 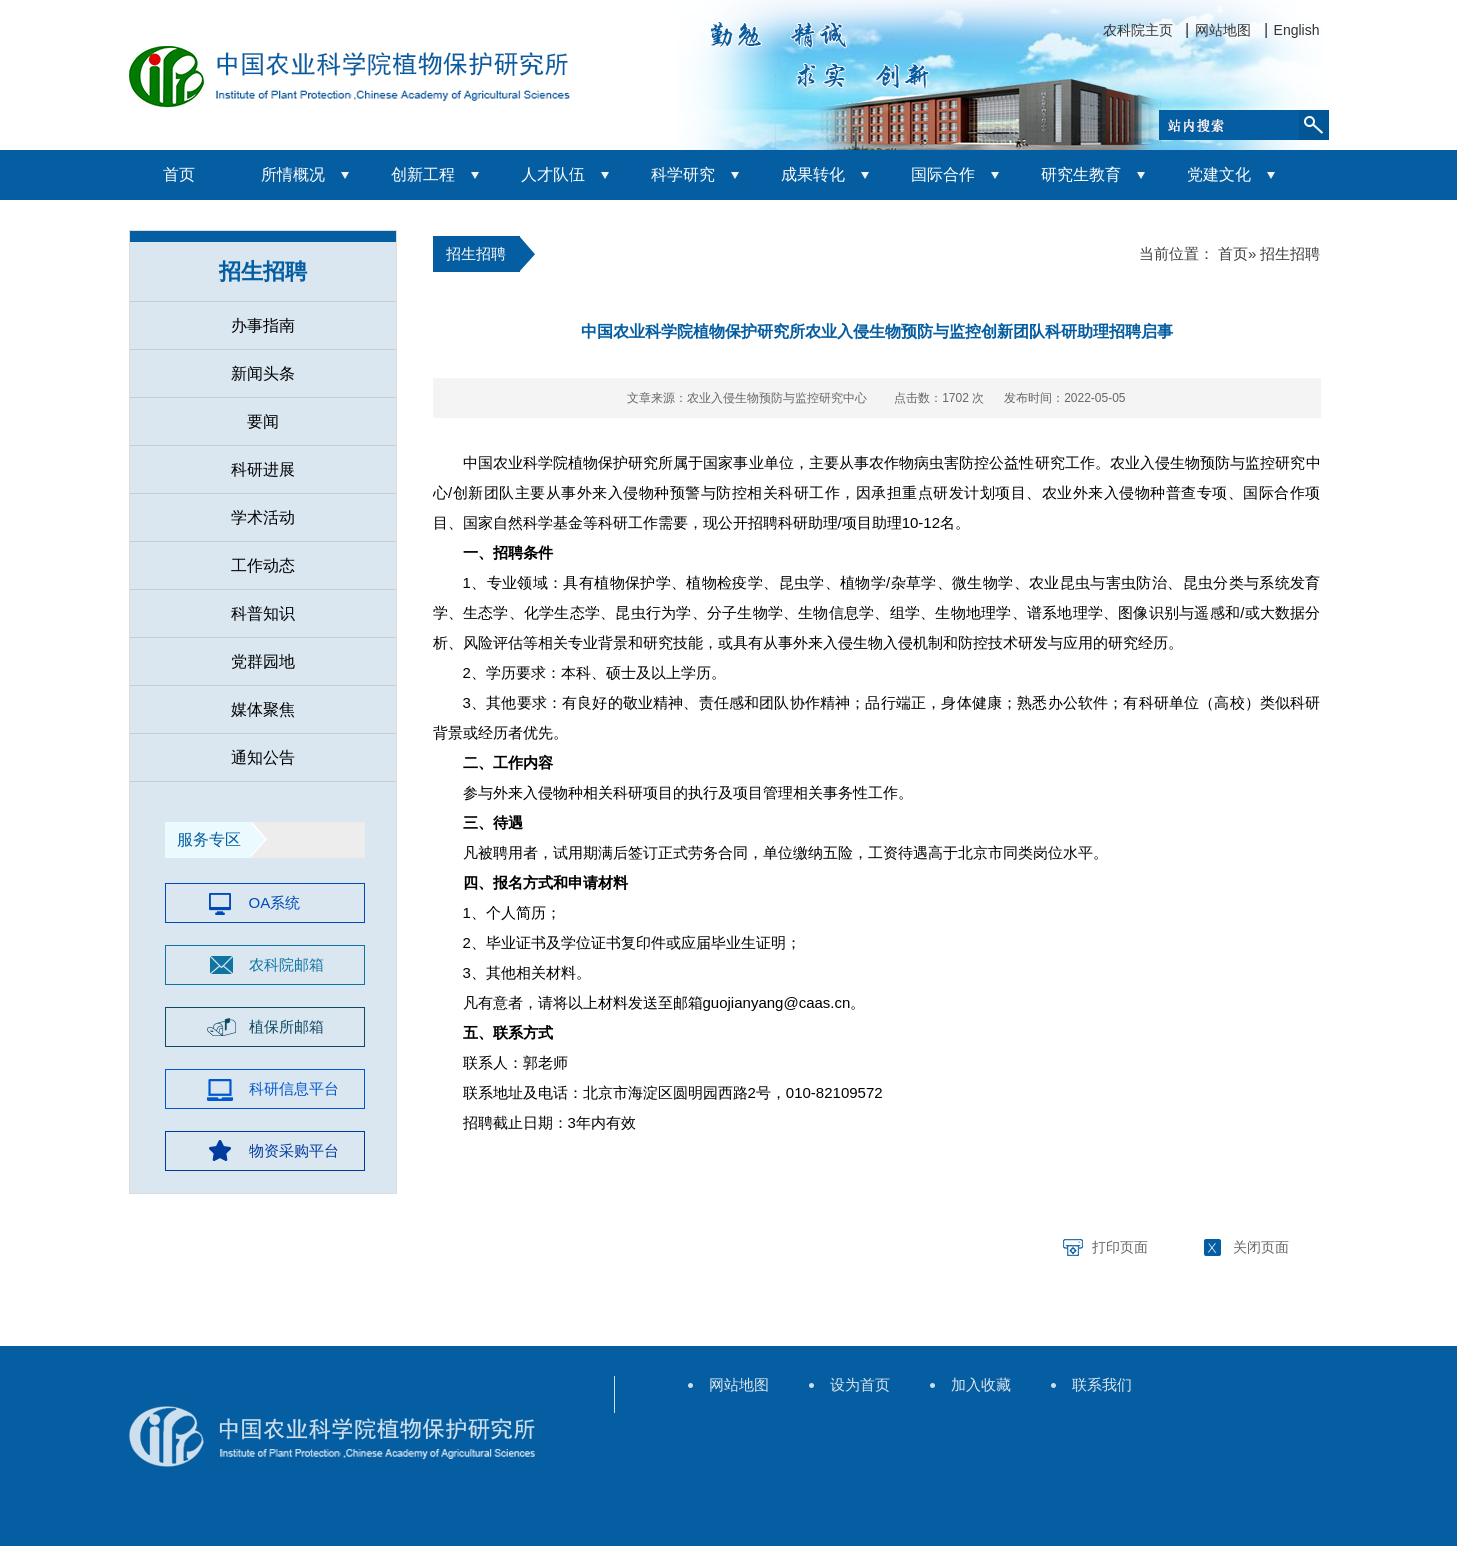 I want to click on 办事指南, so click(x=263, y=325).